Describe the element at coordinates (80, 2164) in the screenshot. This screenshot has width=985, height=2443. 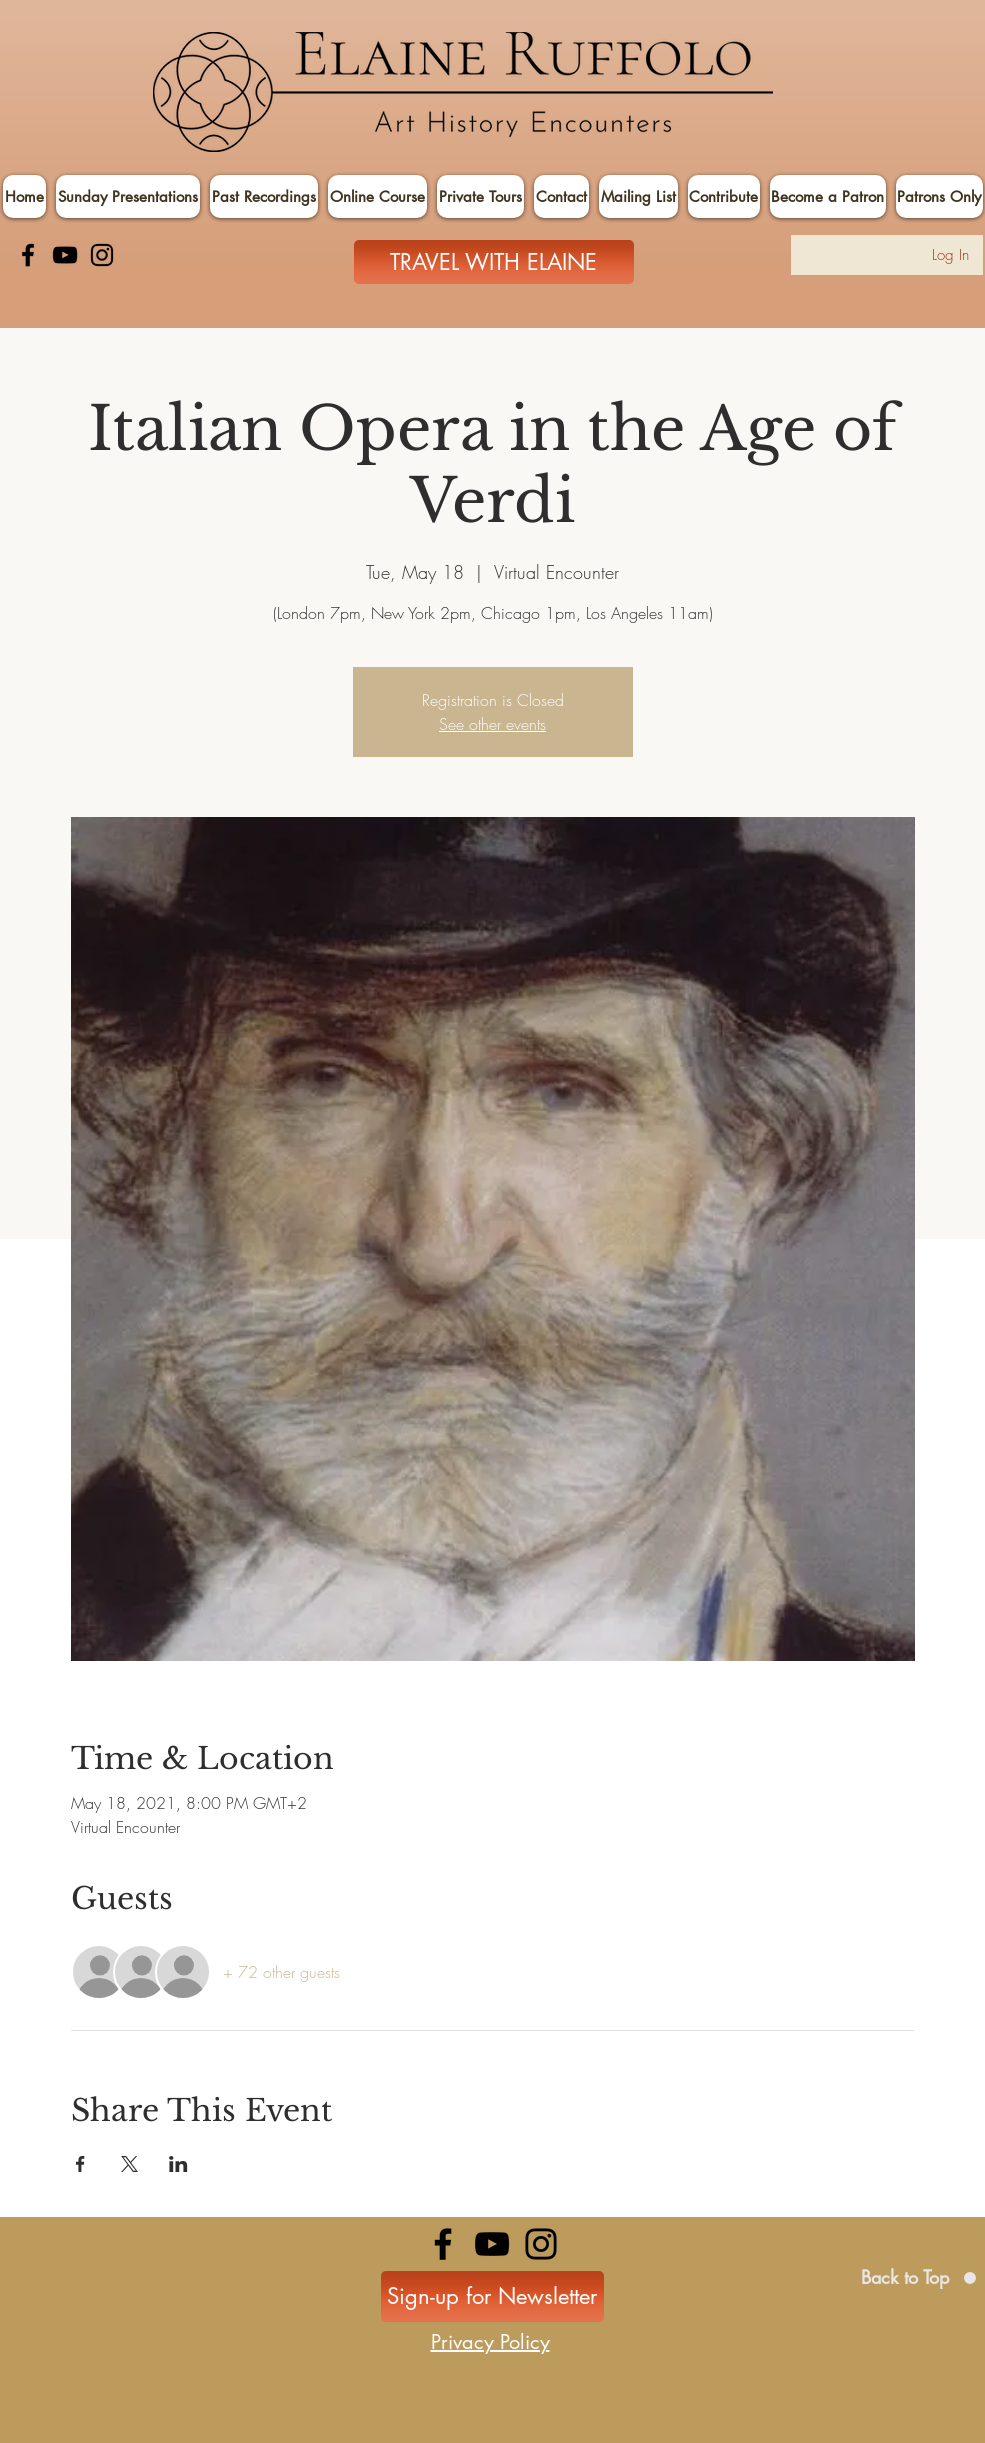
I see `[Share event on Facebook]` at that location.